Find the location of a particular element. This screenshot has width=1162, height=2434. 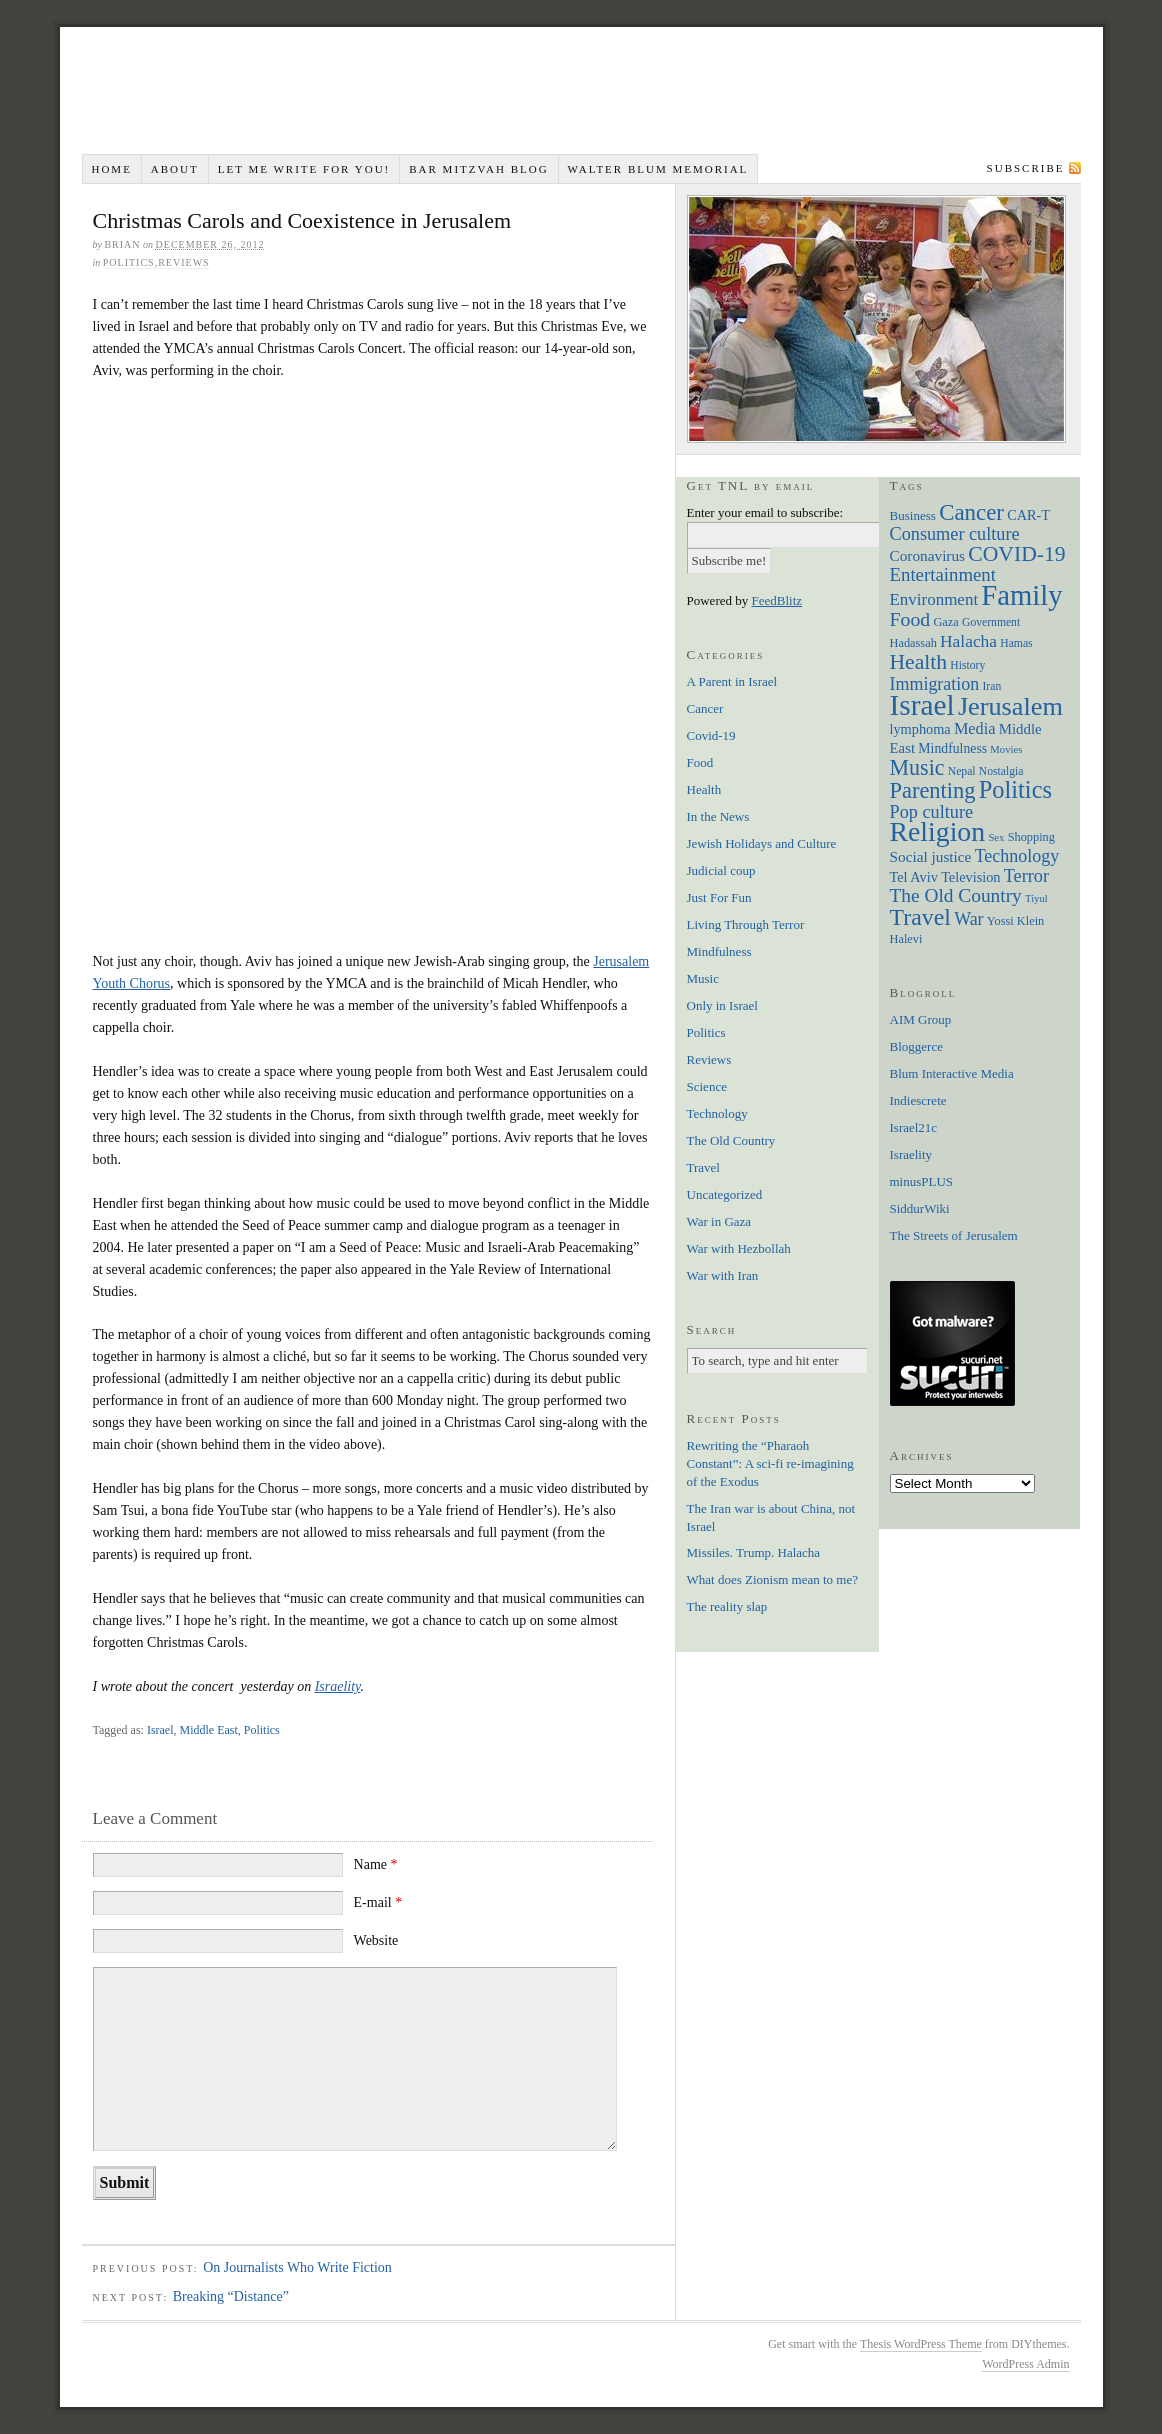

E-mail is located at coordinates (378, 1902).